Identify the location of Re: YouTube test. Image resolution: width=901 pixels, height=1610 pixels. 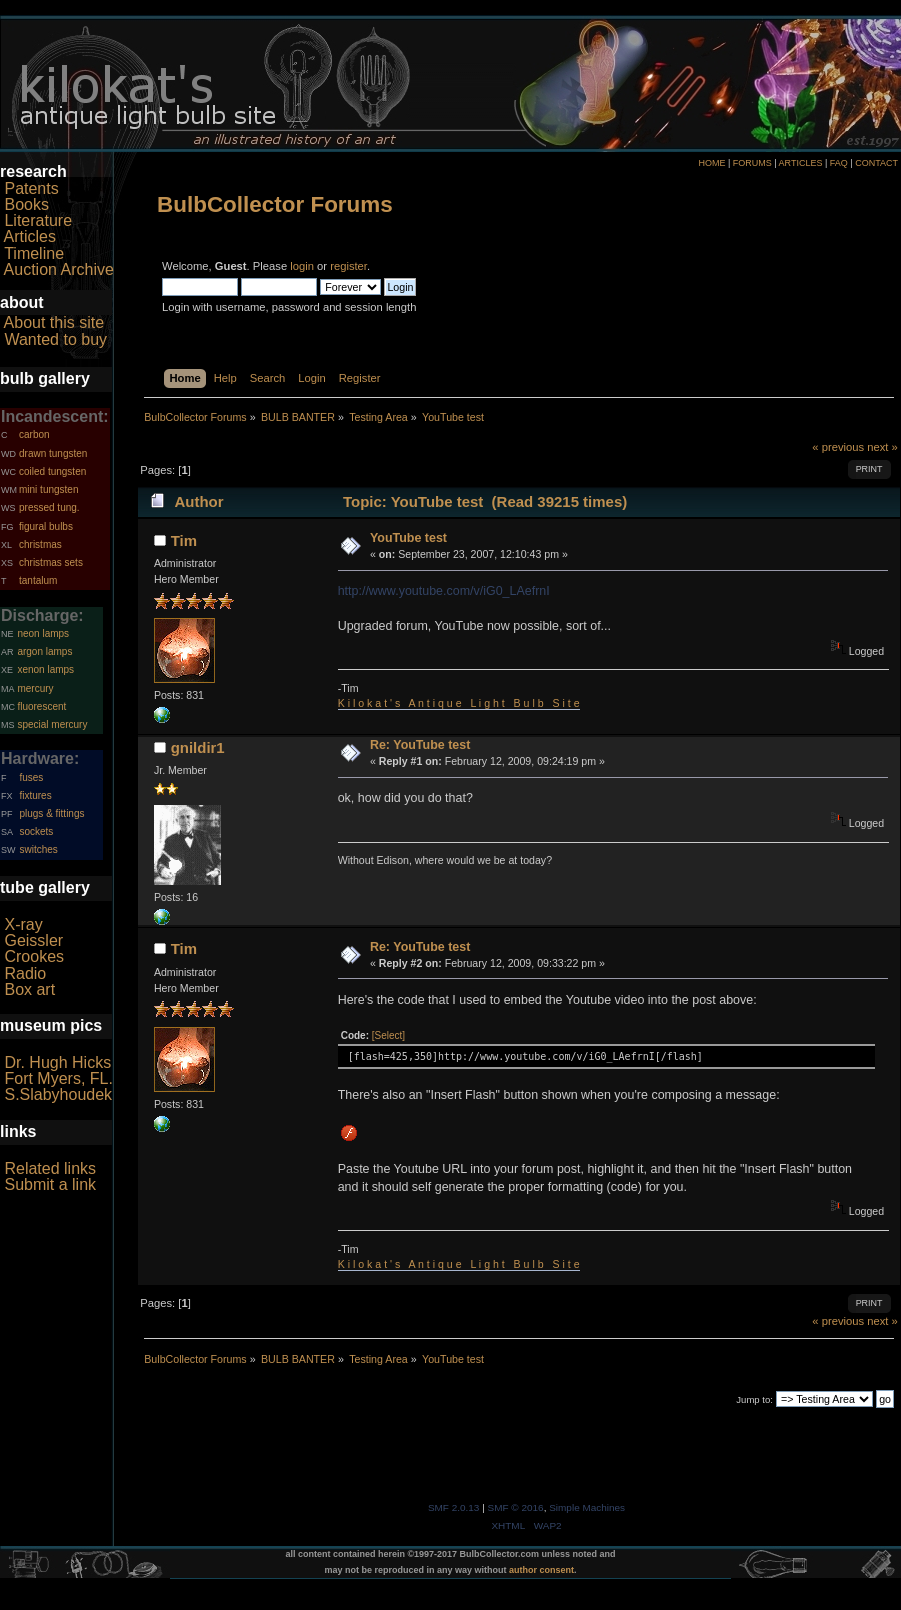
(420, 745).